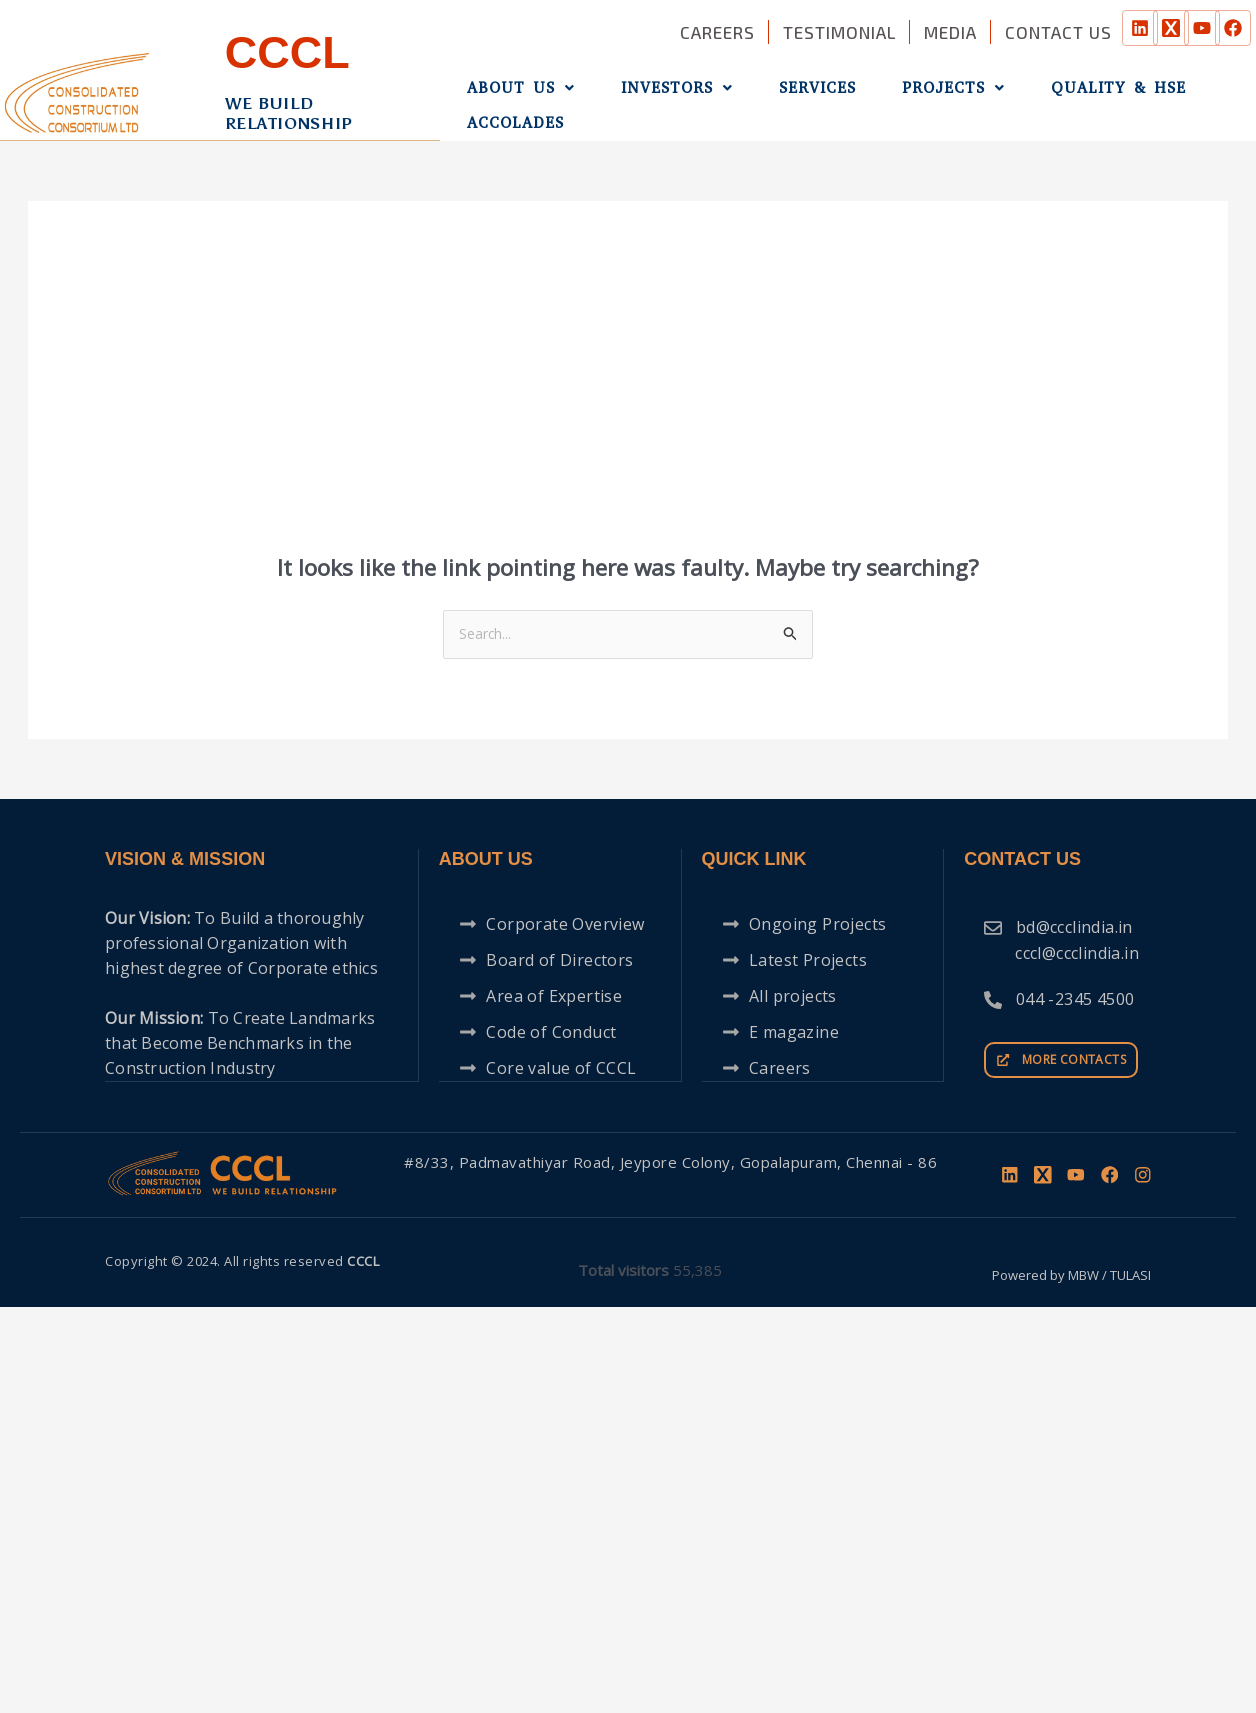 This screenshot has height=1713, width=1256. Describe the element at coordinates (1046, 93) in the screenshot. I see `QUALITY & HSE` at that location.